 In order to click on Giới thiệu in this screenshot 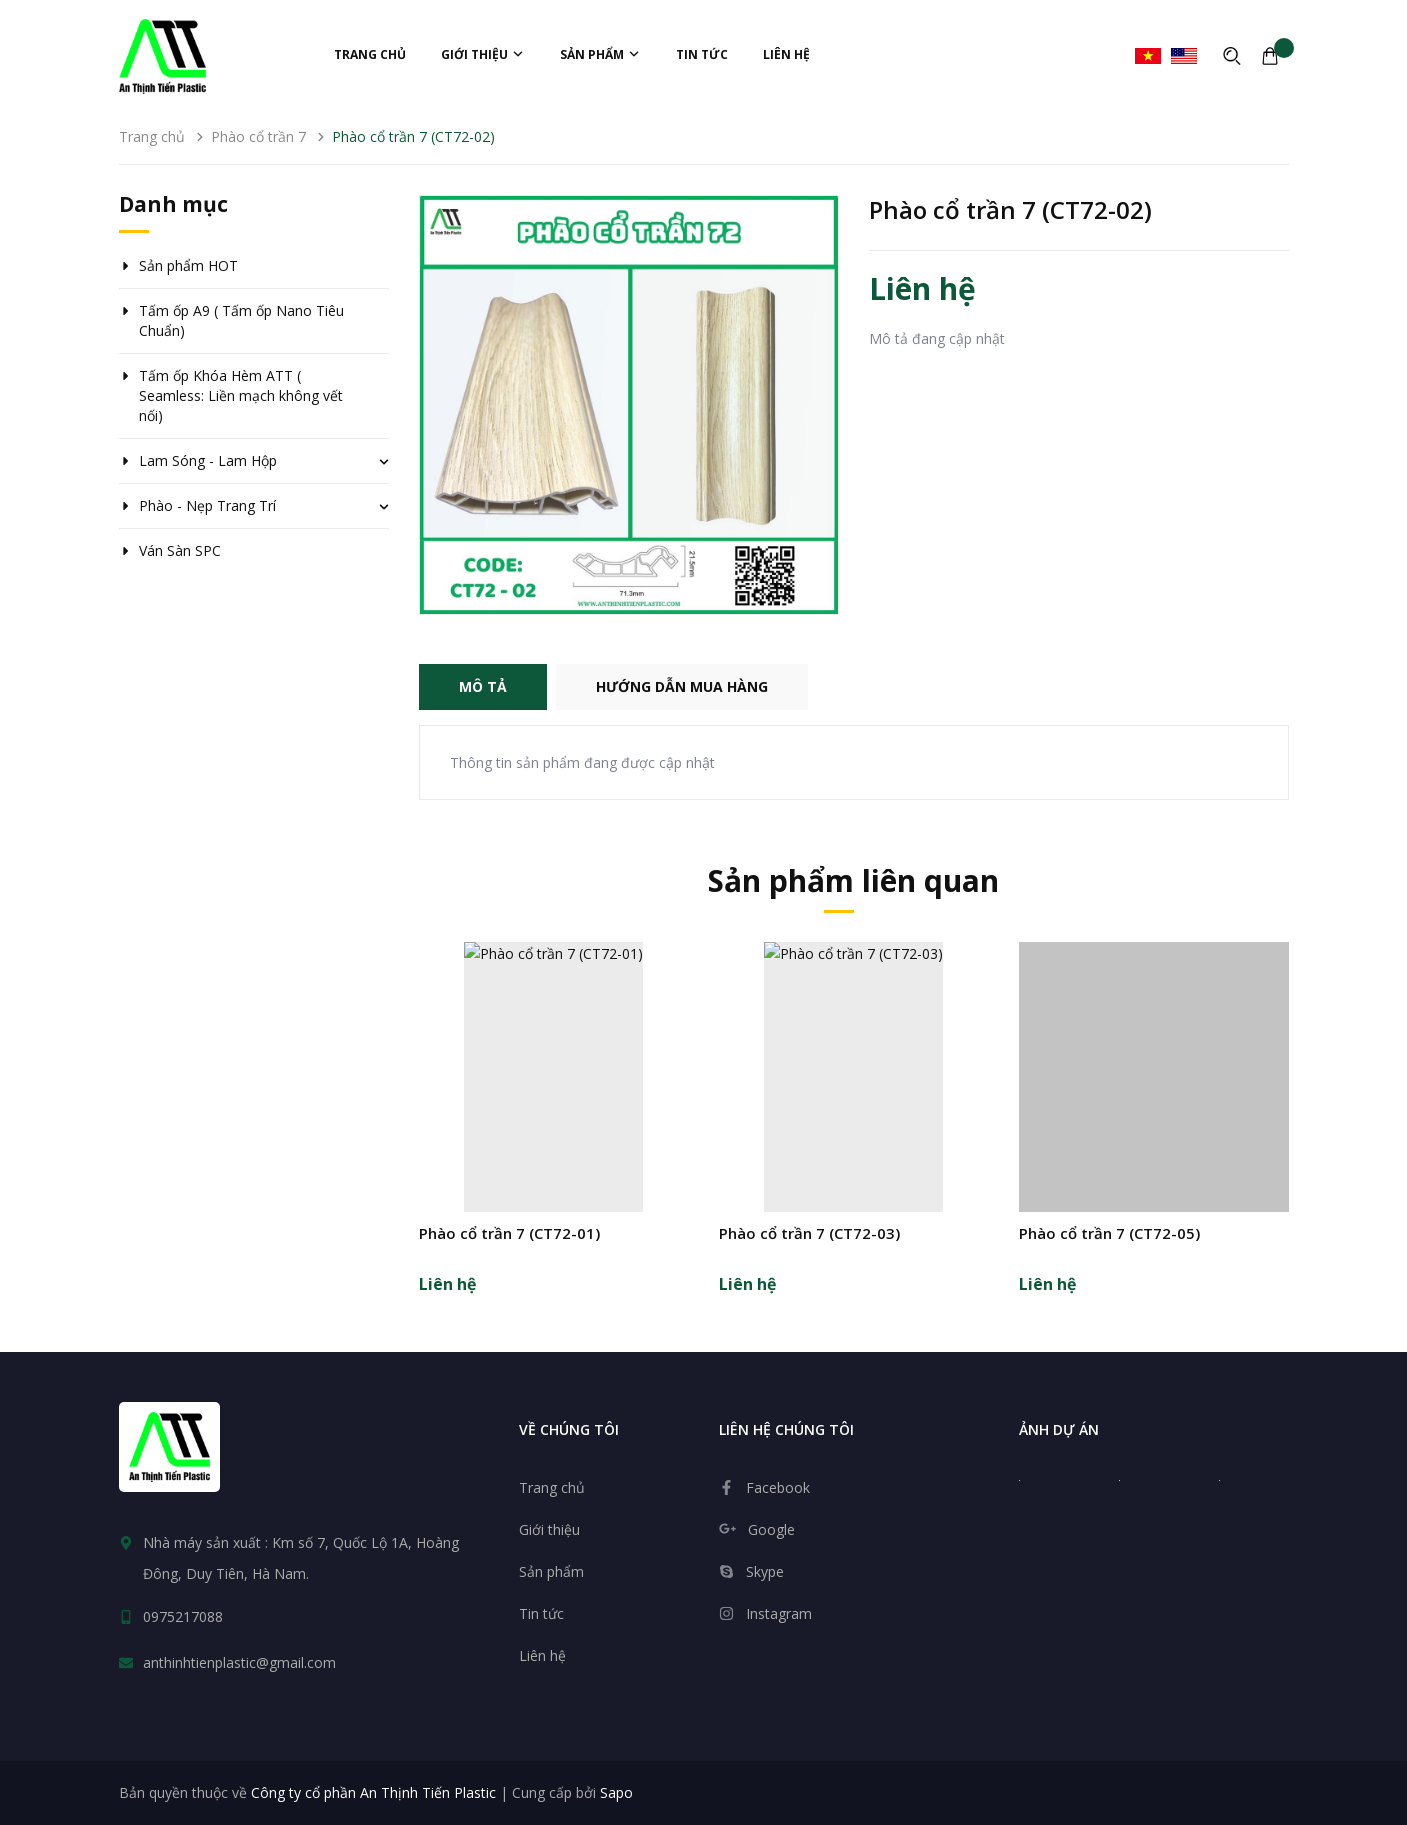, I will do `click(483, 54)`.